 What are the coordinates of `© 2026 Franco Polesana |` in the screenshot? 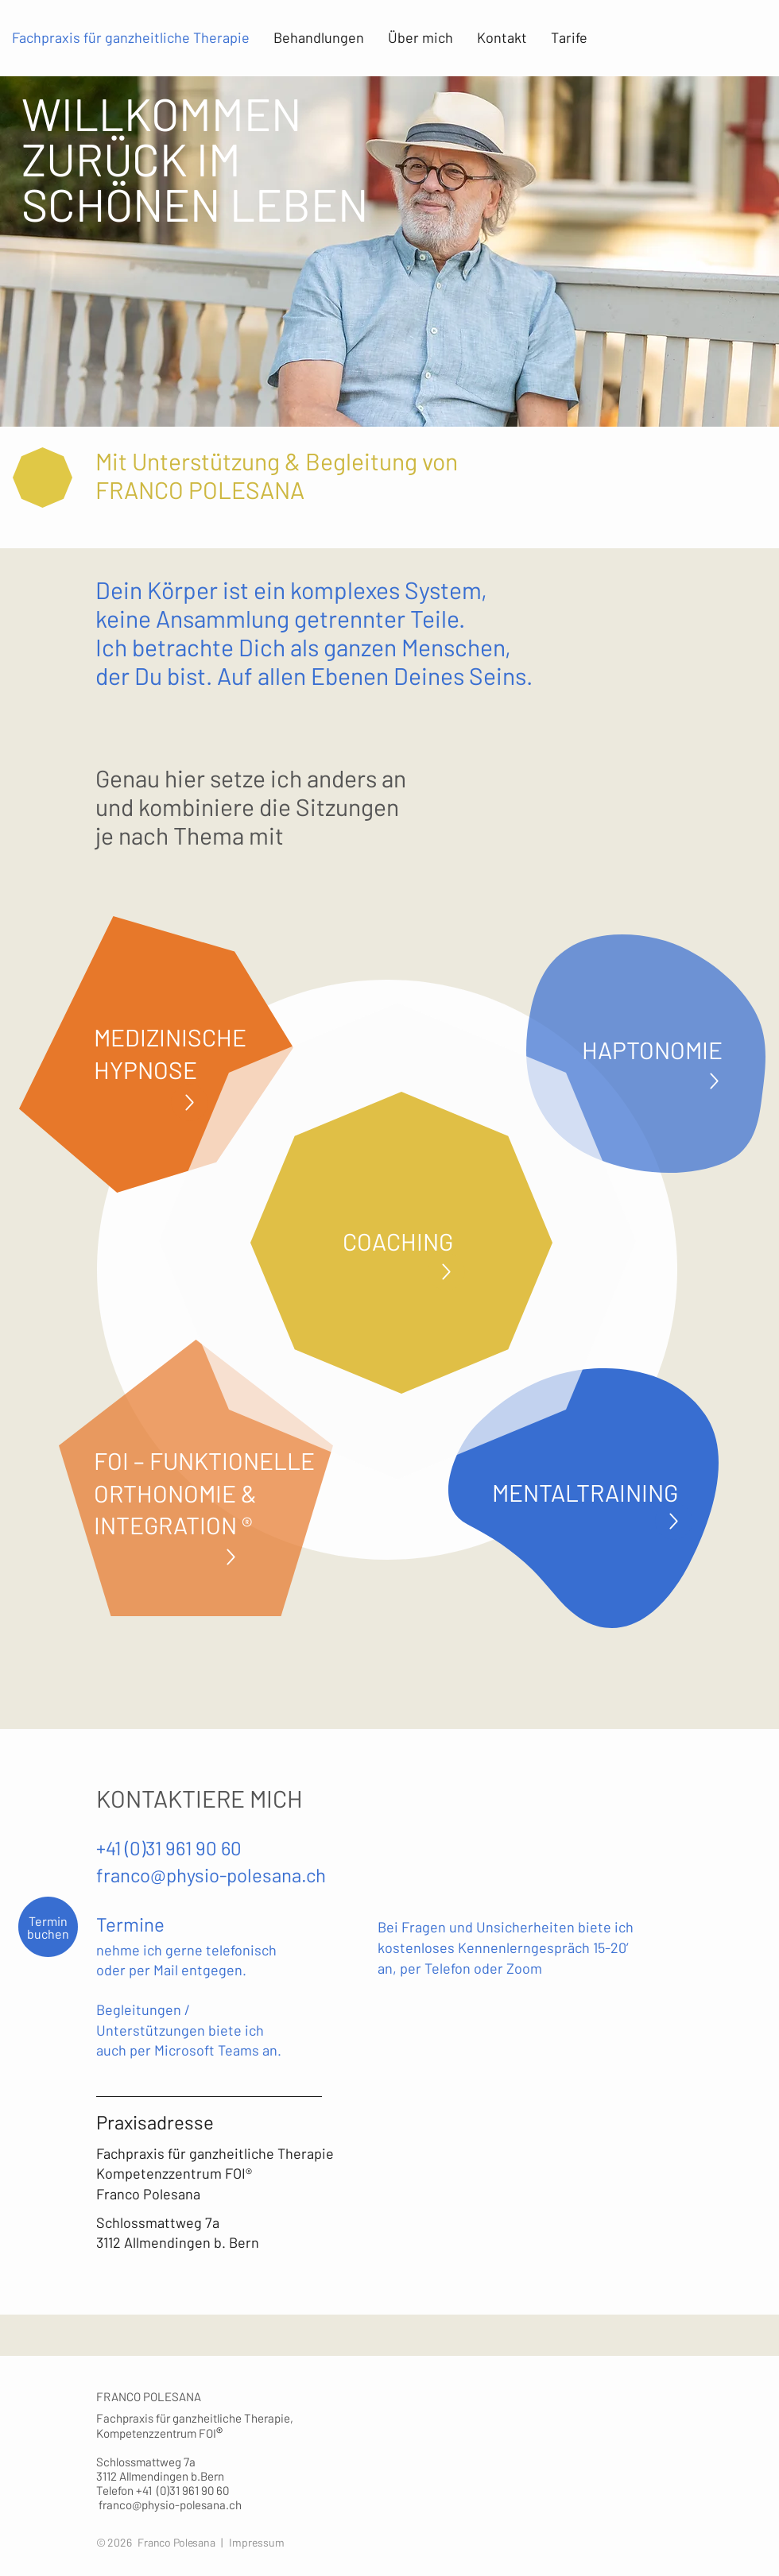 It's located at (162, 2542).